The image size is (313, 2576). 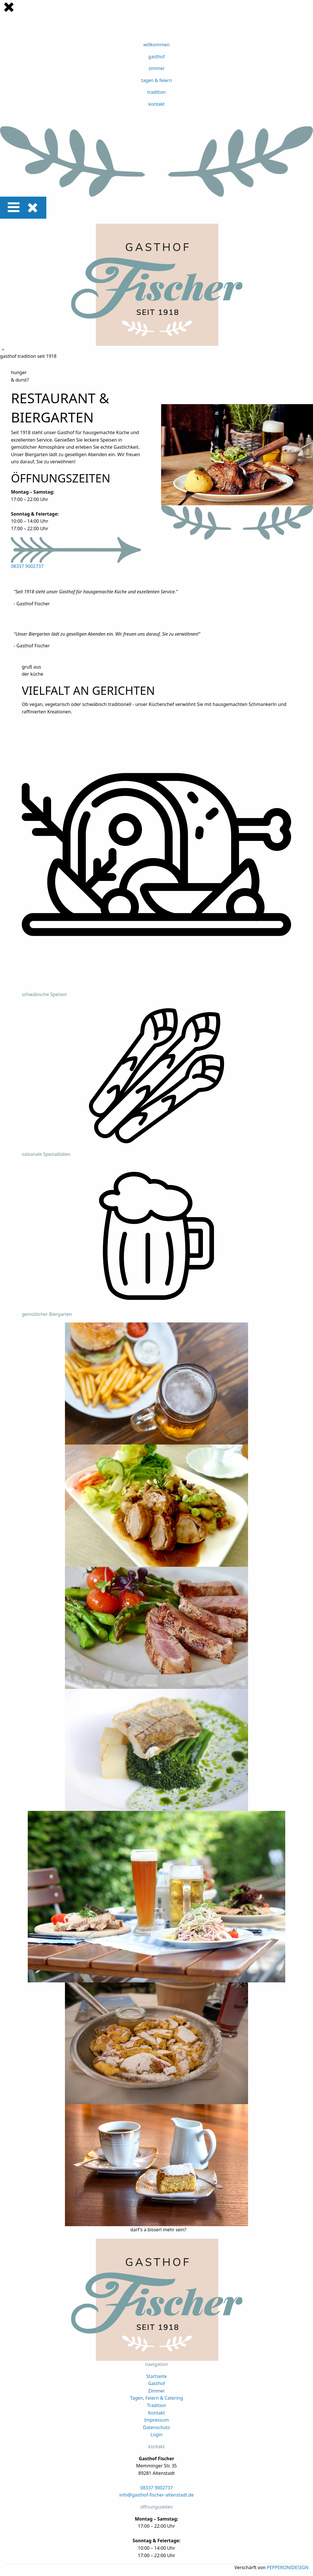 I want to click on zimmer, so click(x=156, y=68).